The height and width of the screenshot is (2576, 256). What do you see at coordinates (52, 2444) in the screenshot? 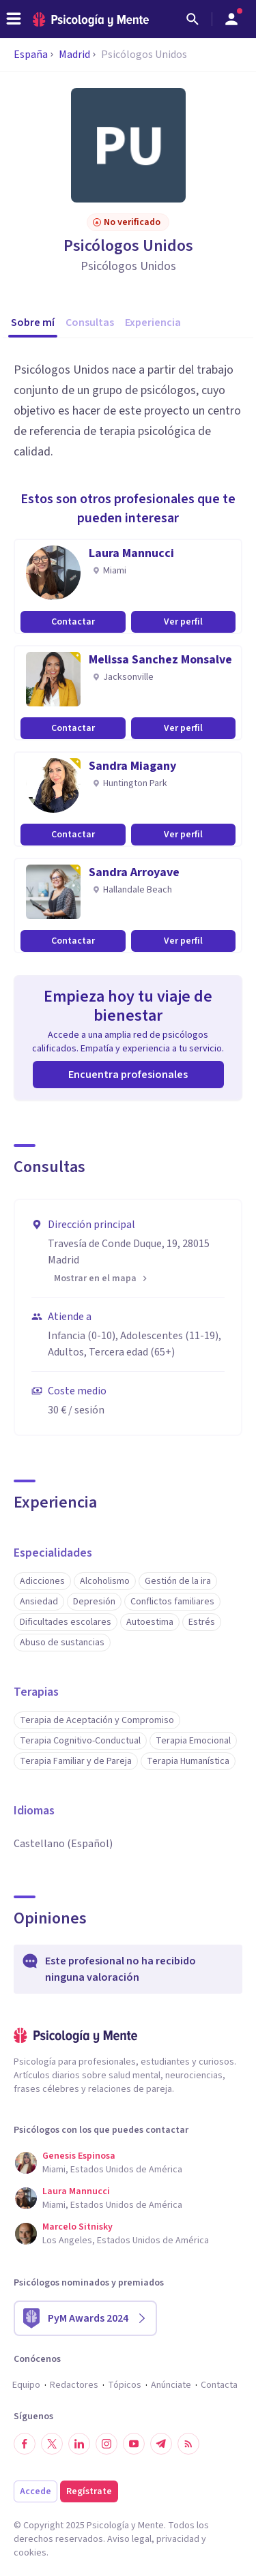
I see `[Síguenos en Twitter]` at bounding box center [52, 2444].